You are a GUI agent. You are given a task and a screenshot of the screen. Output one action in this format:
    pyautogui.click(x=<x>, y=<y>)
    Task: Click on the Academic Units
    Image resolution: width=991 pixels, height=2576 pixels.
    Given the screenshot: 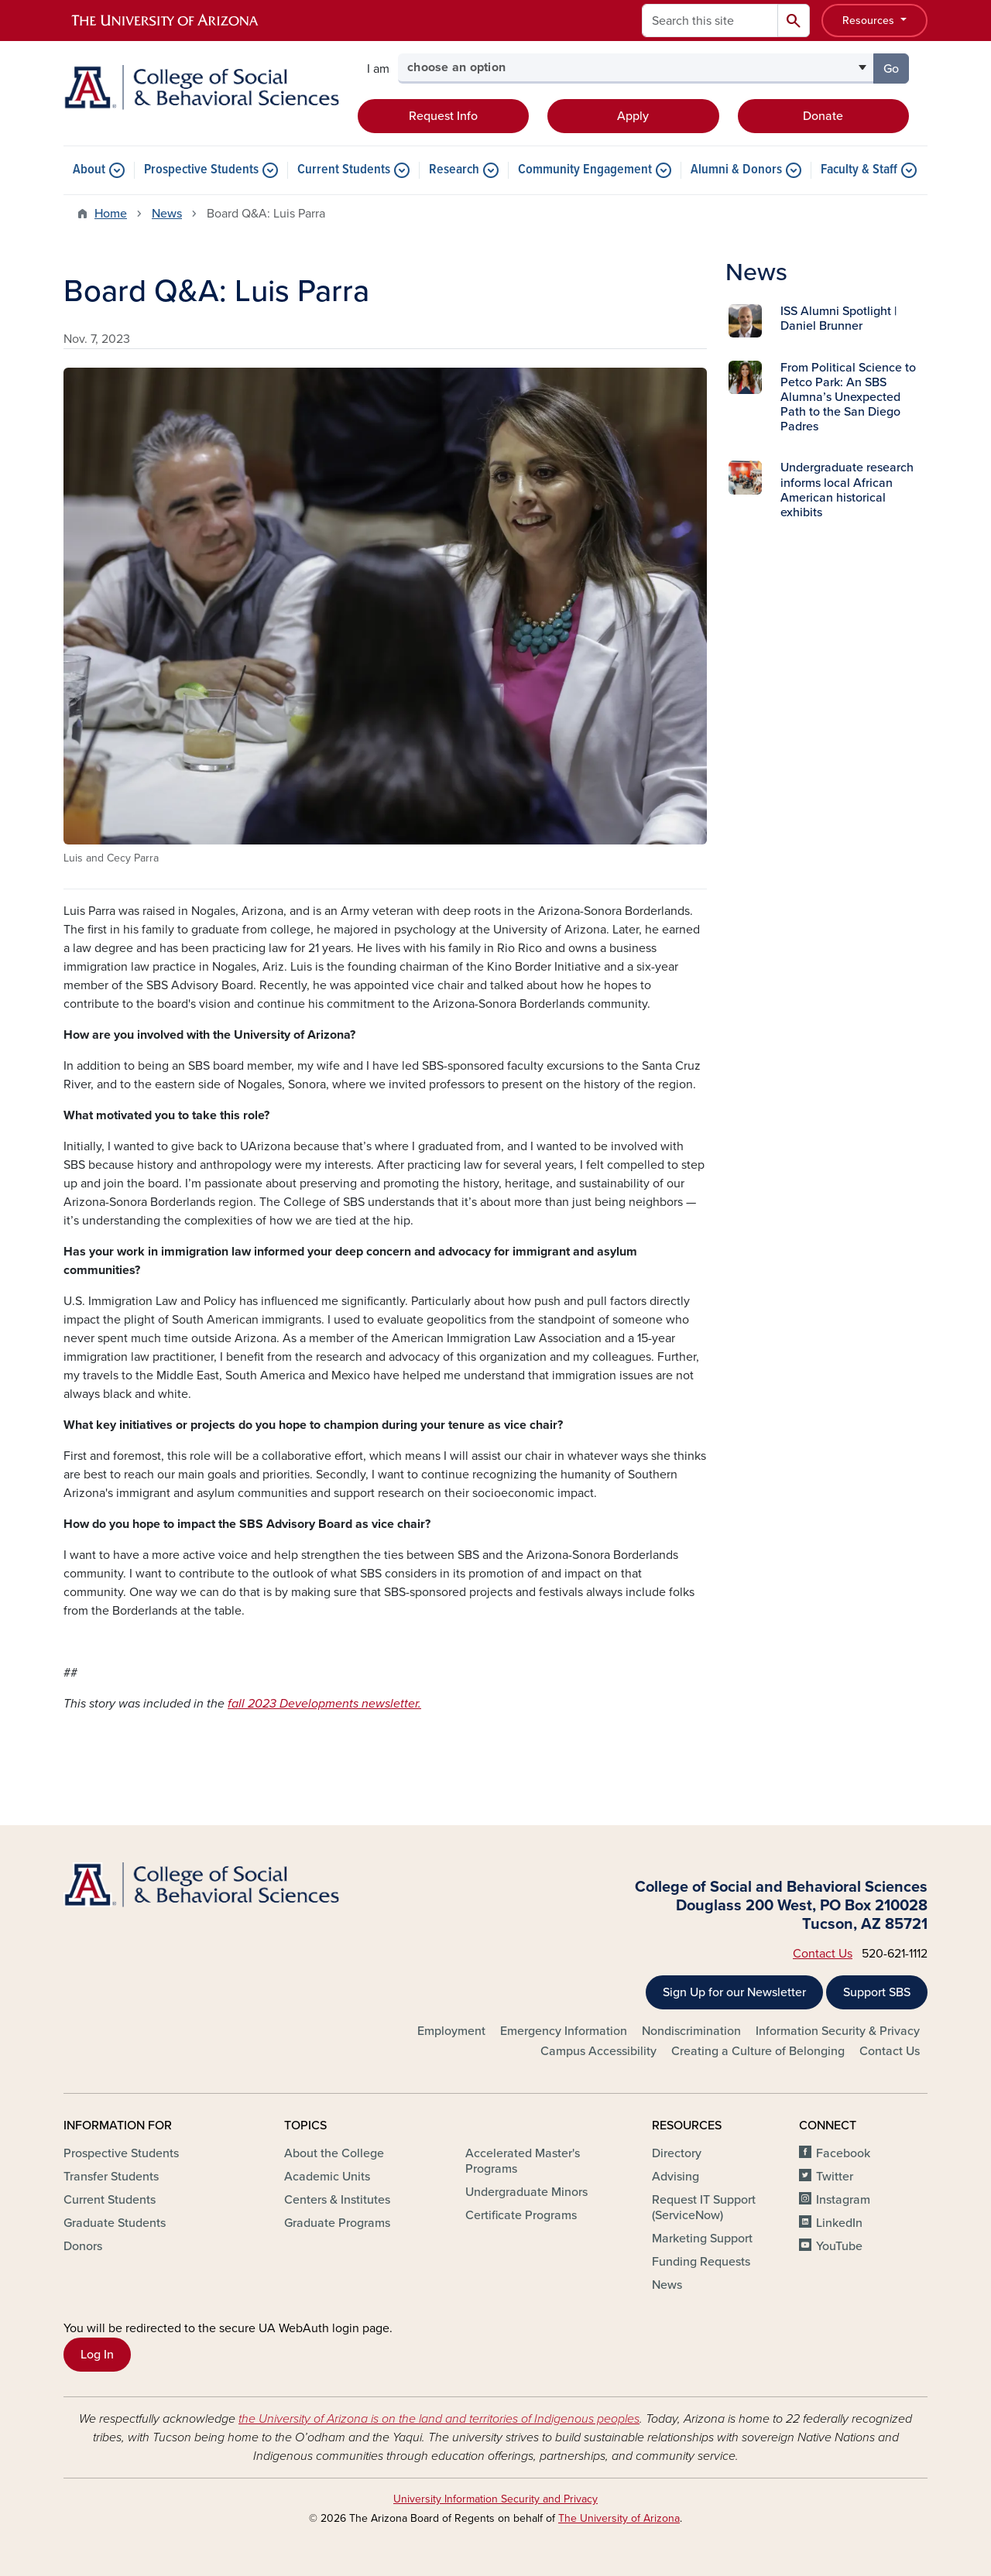 What is the action you would take?
    pyautogui.click(x=327, y=2176)
    